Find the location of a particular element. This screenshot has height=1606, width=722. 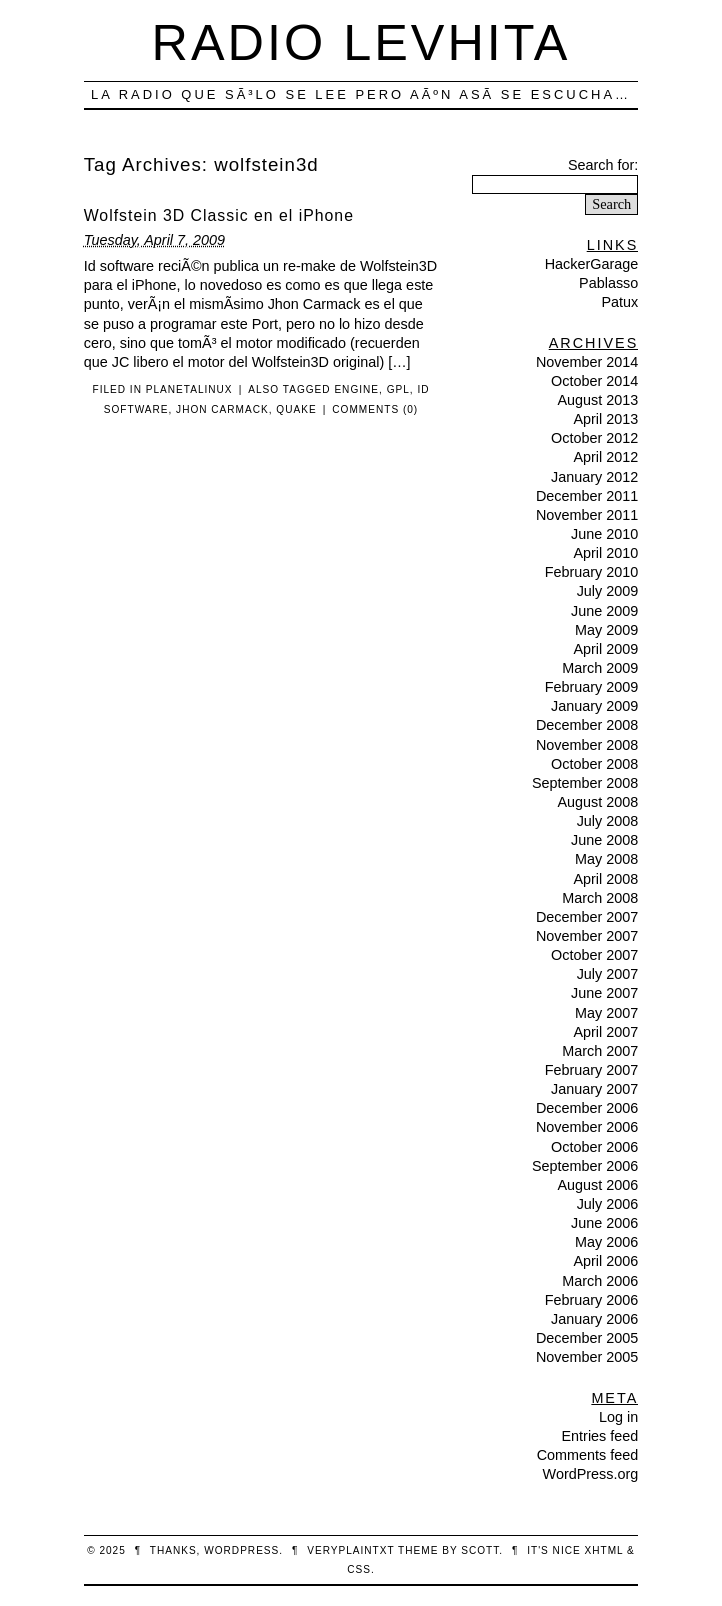

February 2006 is located at coordinates (592, 1300).